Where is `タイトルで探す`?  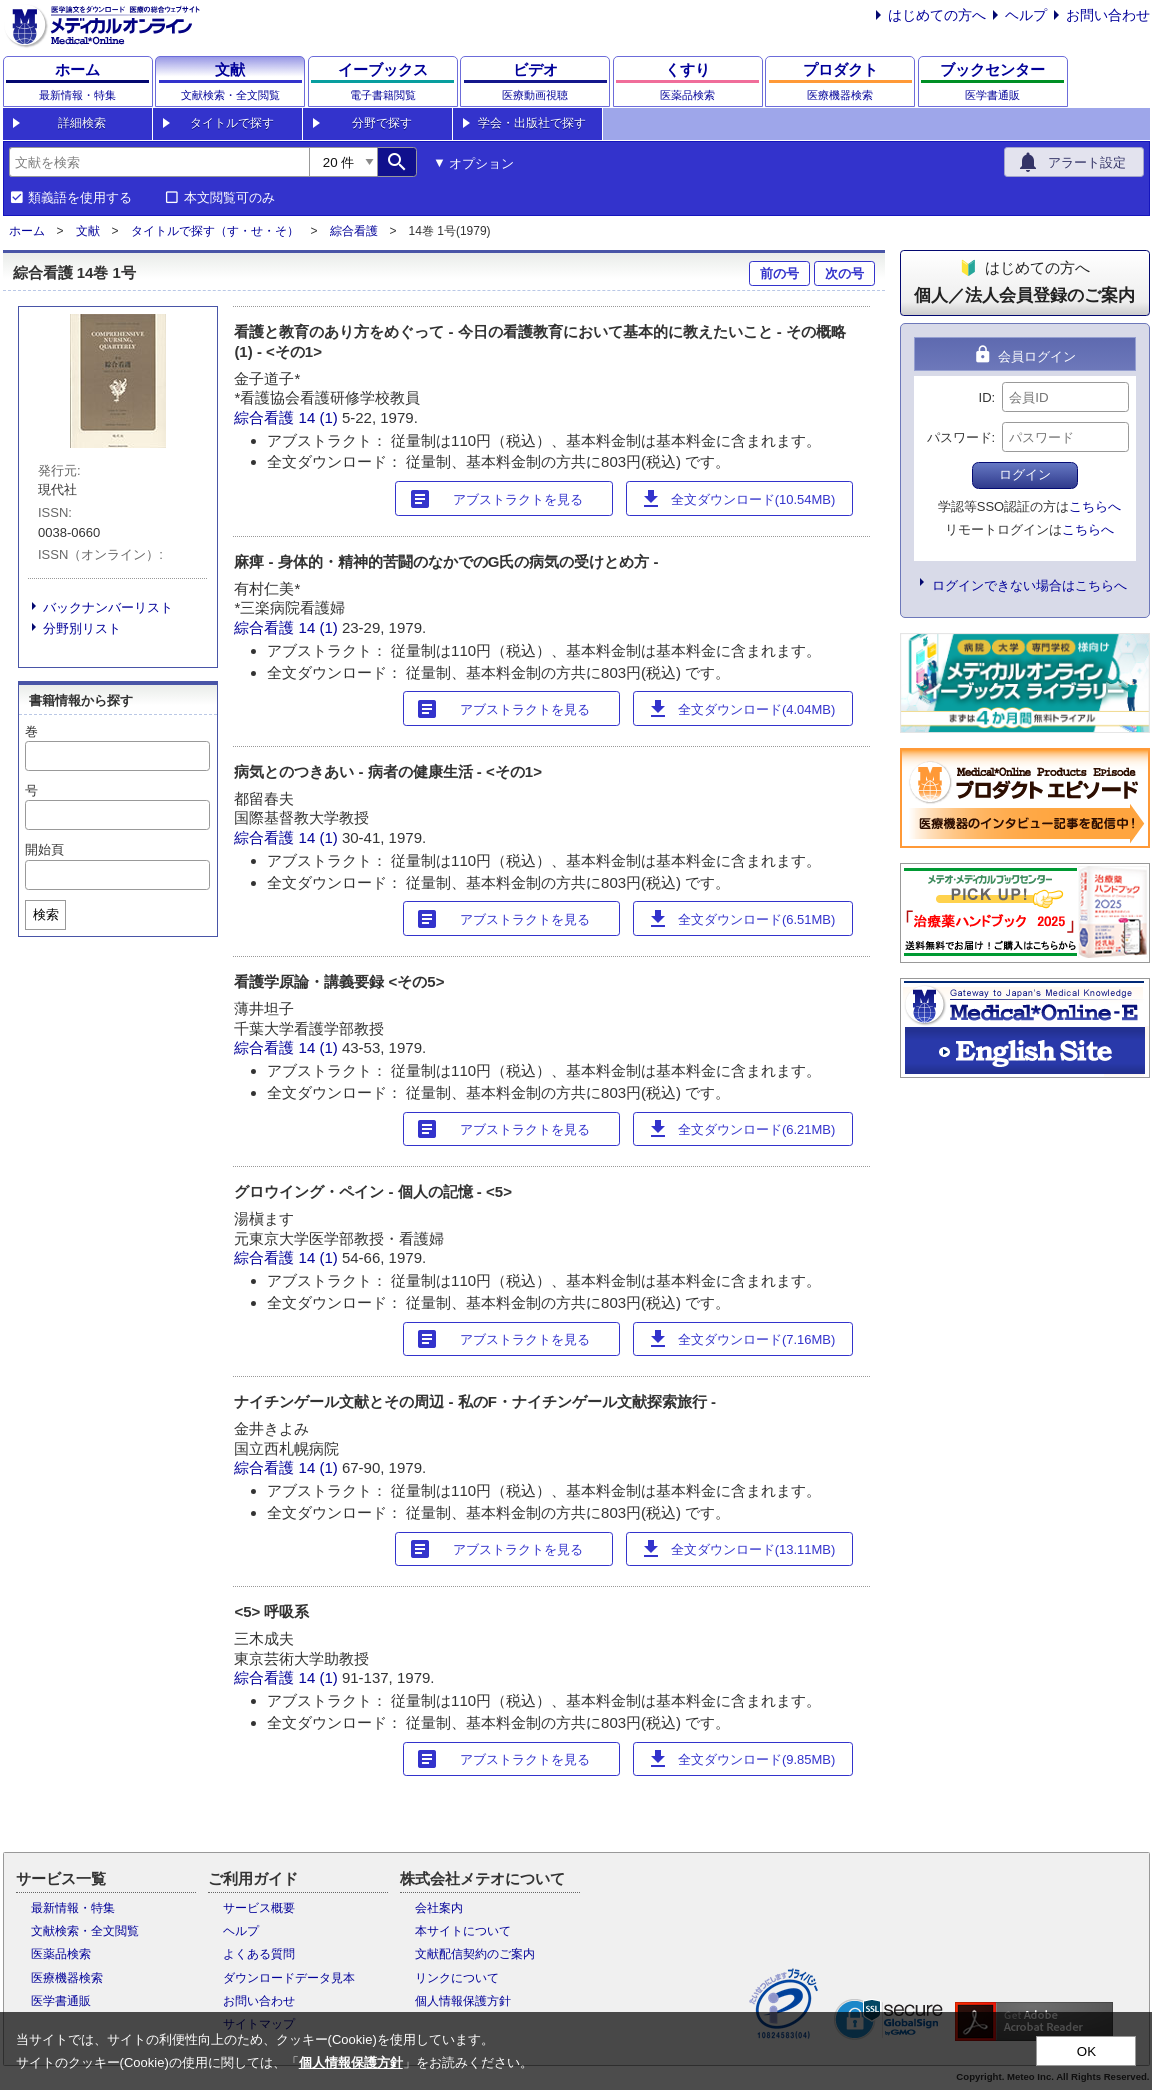 タイトルで探す is located at coordinates (232, 123).